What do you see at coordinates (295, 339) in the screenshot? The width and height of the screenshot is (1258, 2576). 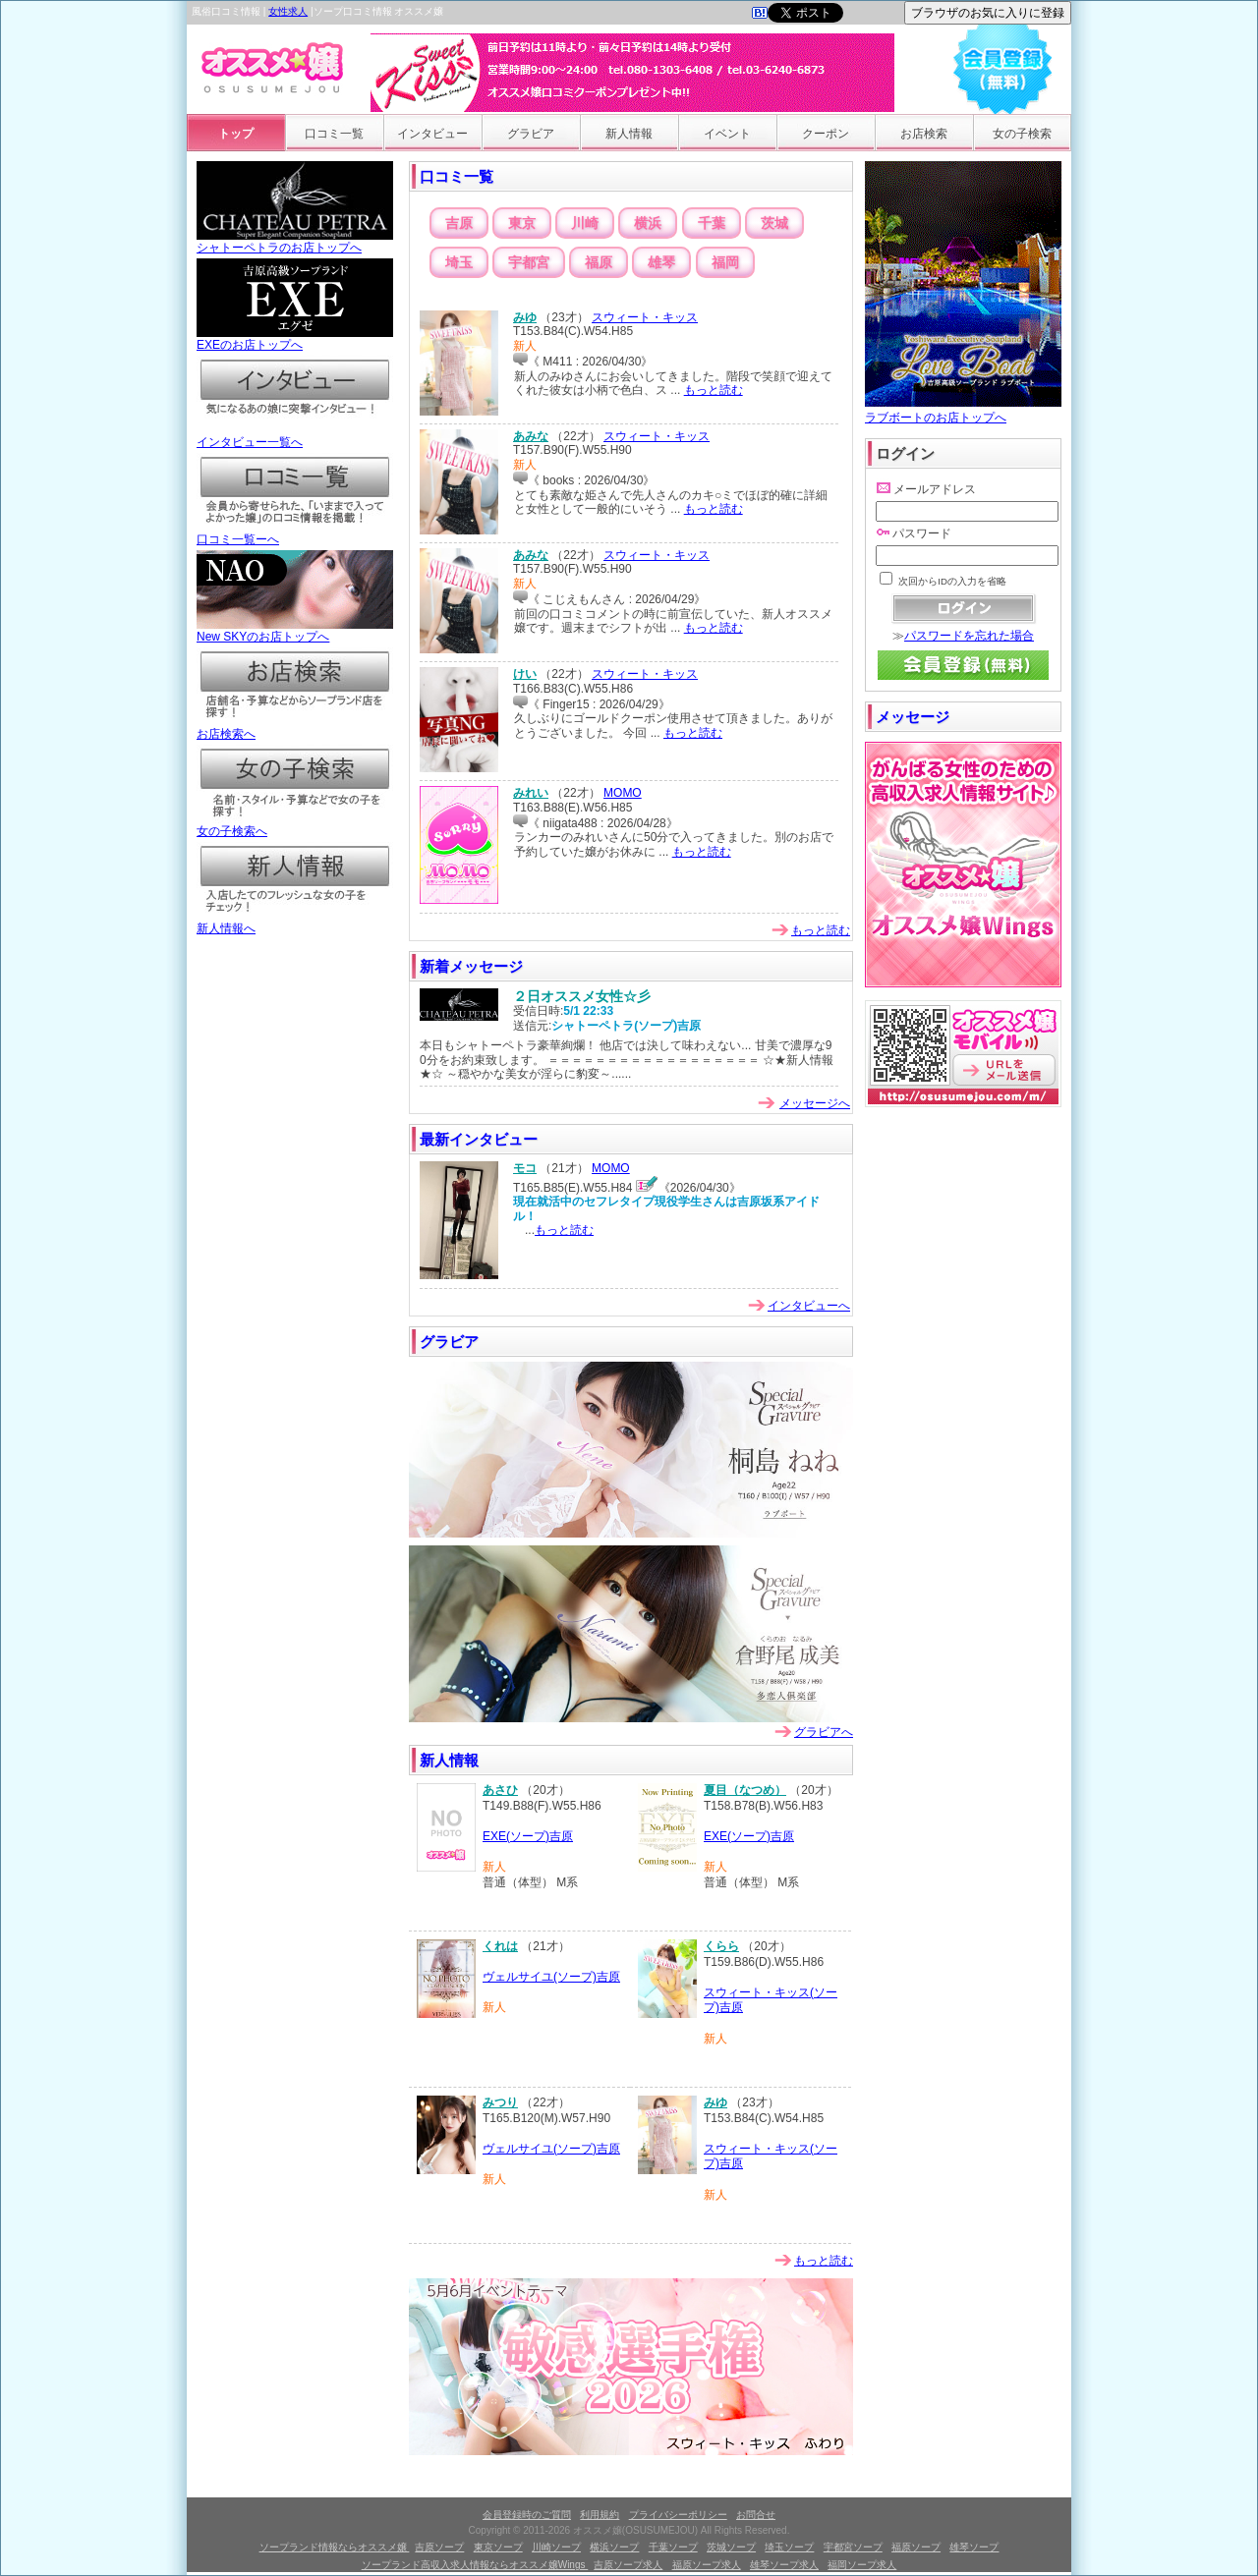 I see `EXEのお店トップへ` at bounding box center [295, 339].